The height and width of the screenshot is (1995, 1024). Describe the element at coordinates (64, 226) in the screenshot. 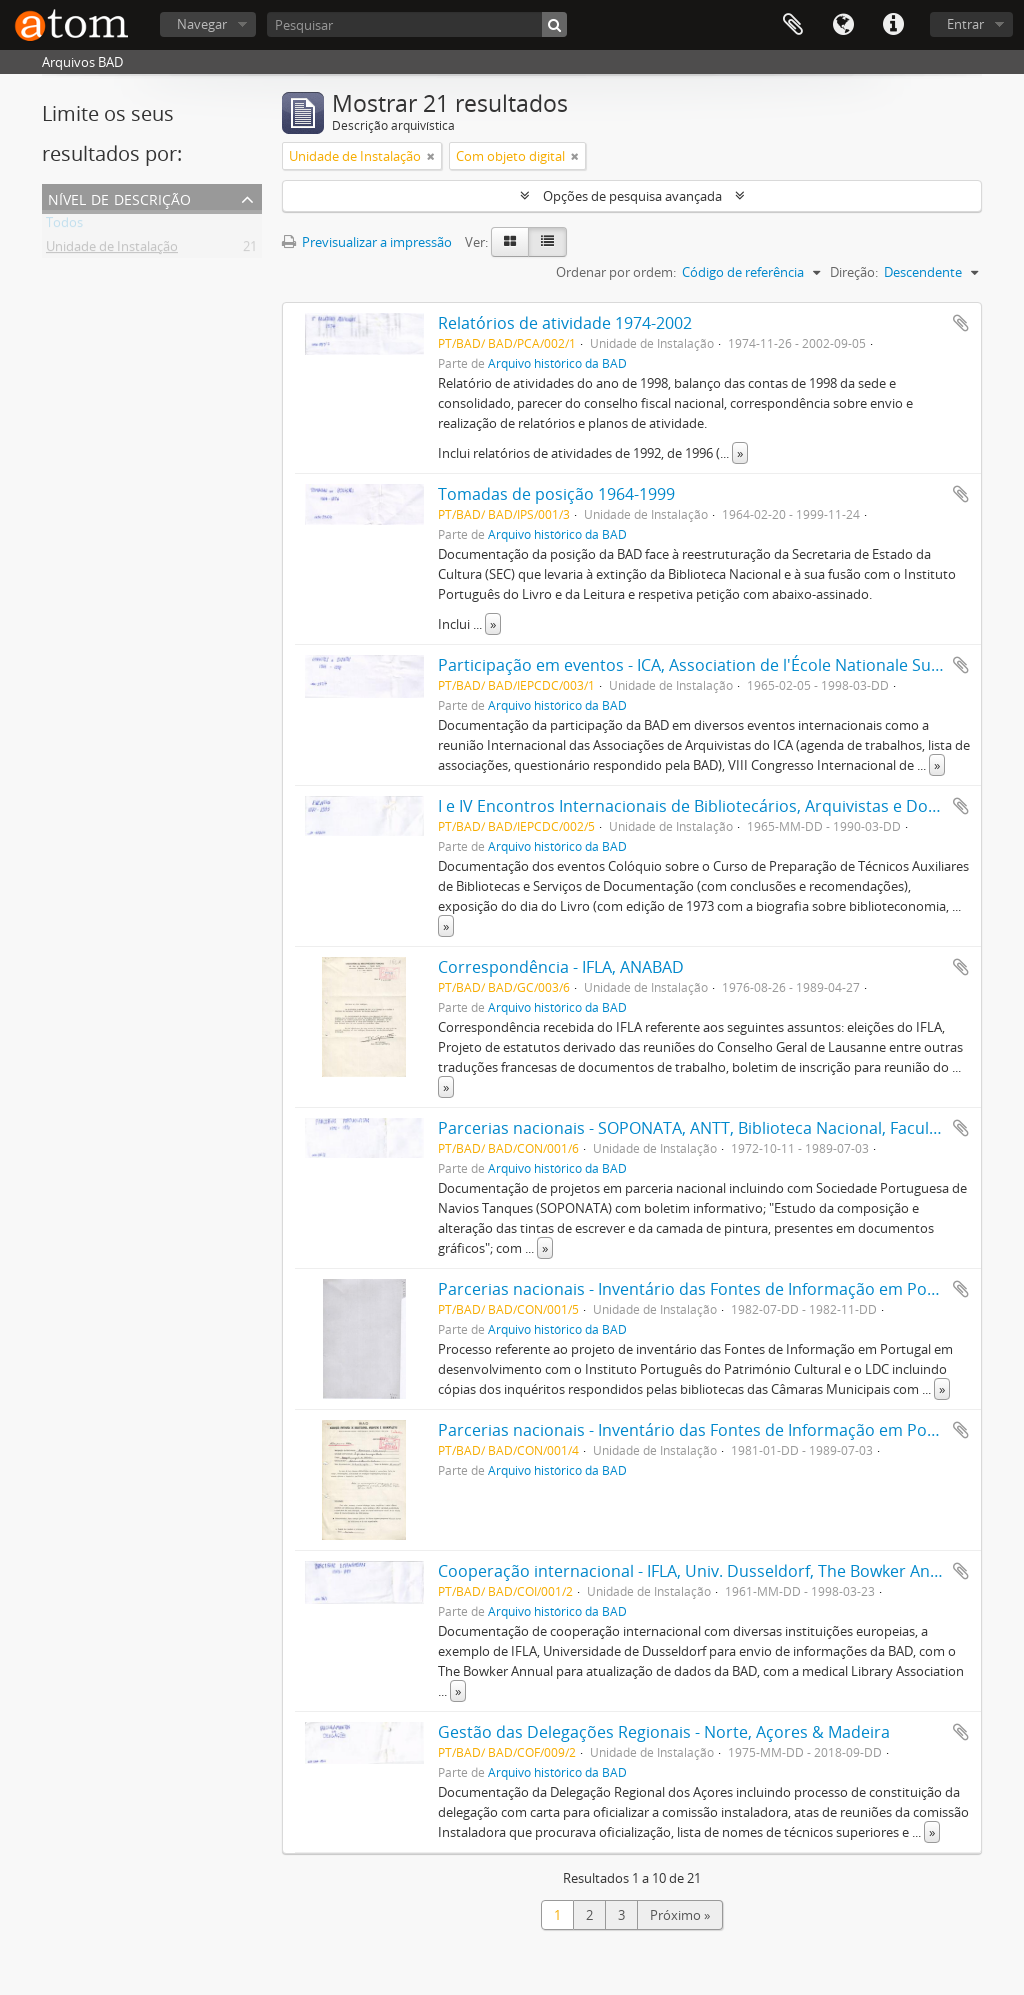

I see `Todos` at that location.